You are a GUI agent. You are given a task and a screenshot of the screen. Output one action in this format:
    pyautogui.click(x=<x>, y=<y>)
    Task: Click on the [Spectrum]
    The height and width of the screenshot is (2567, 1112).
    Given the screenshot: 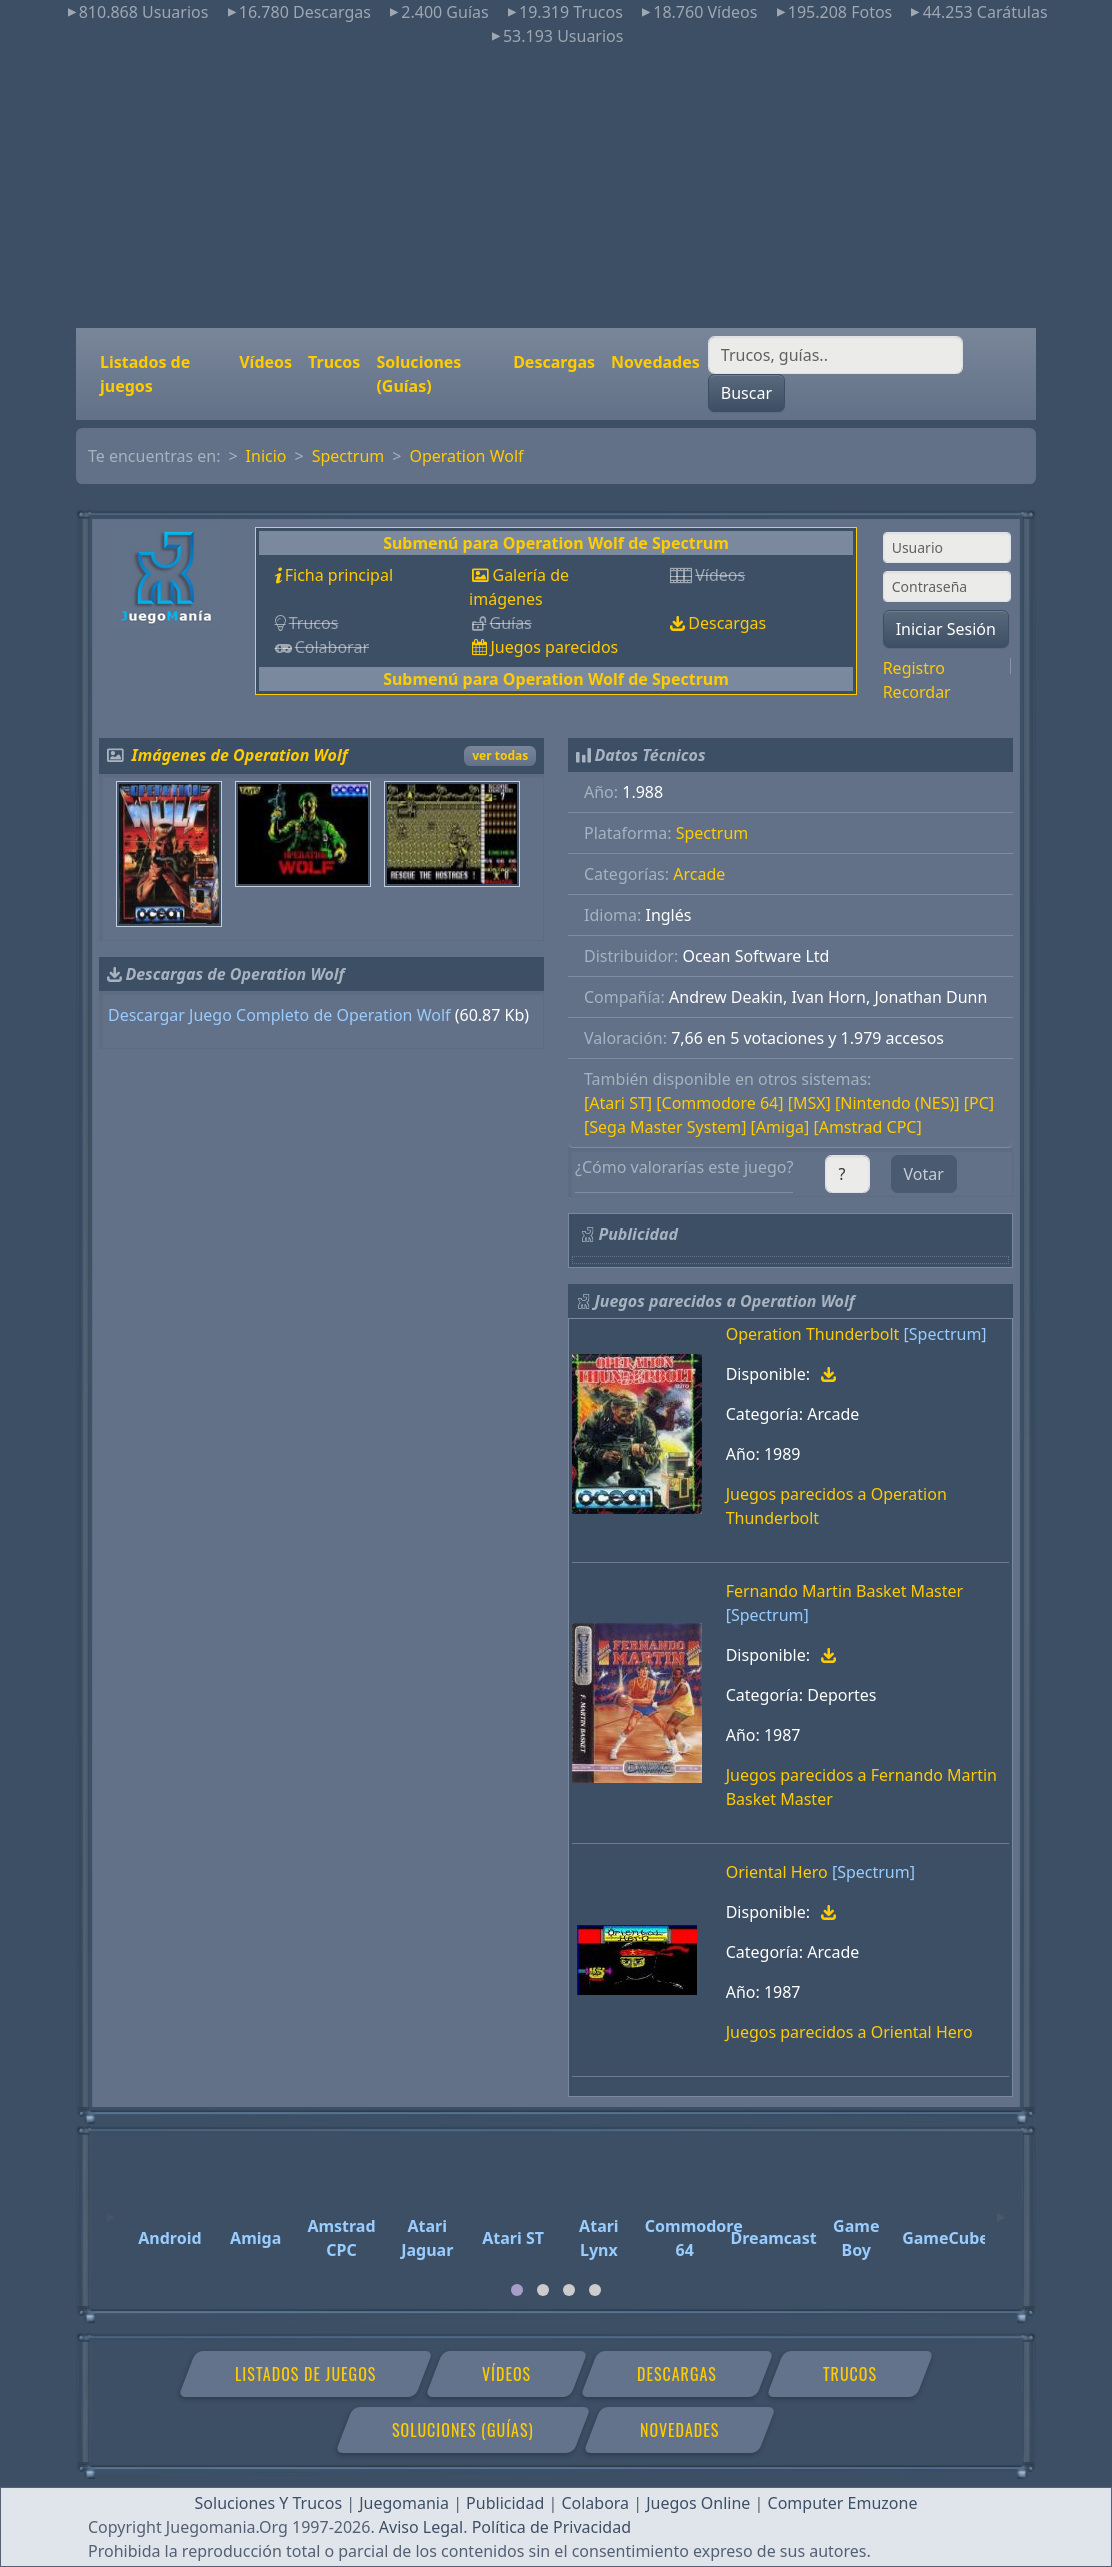 What is the action you would take?
    pyautogui.click(x=945, y=1334)
    